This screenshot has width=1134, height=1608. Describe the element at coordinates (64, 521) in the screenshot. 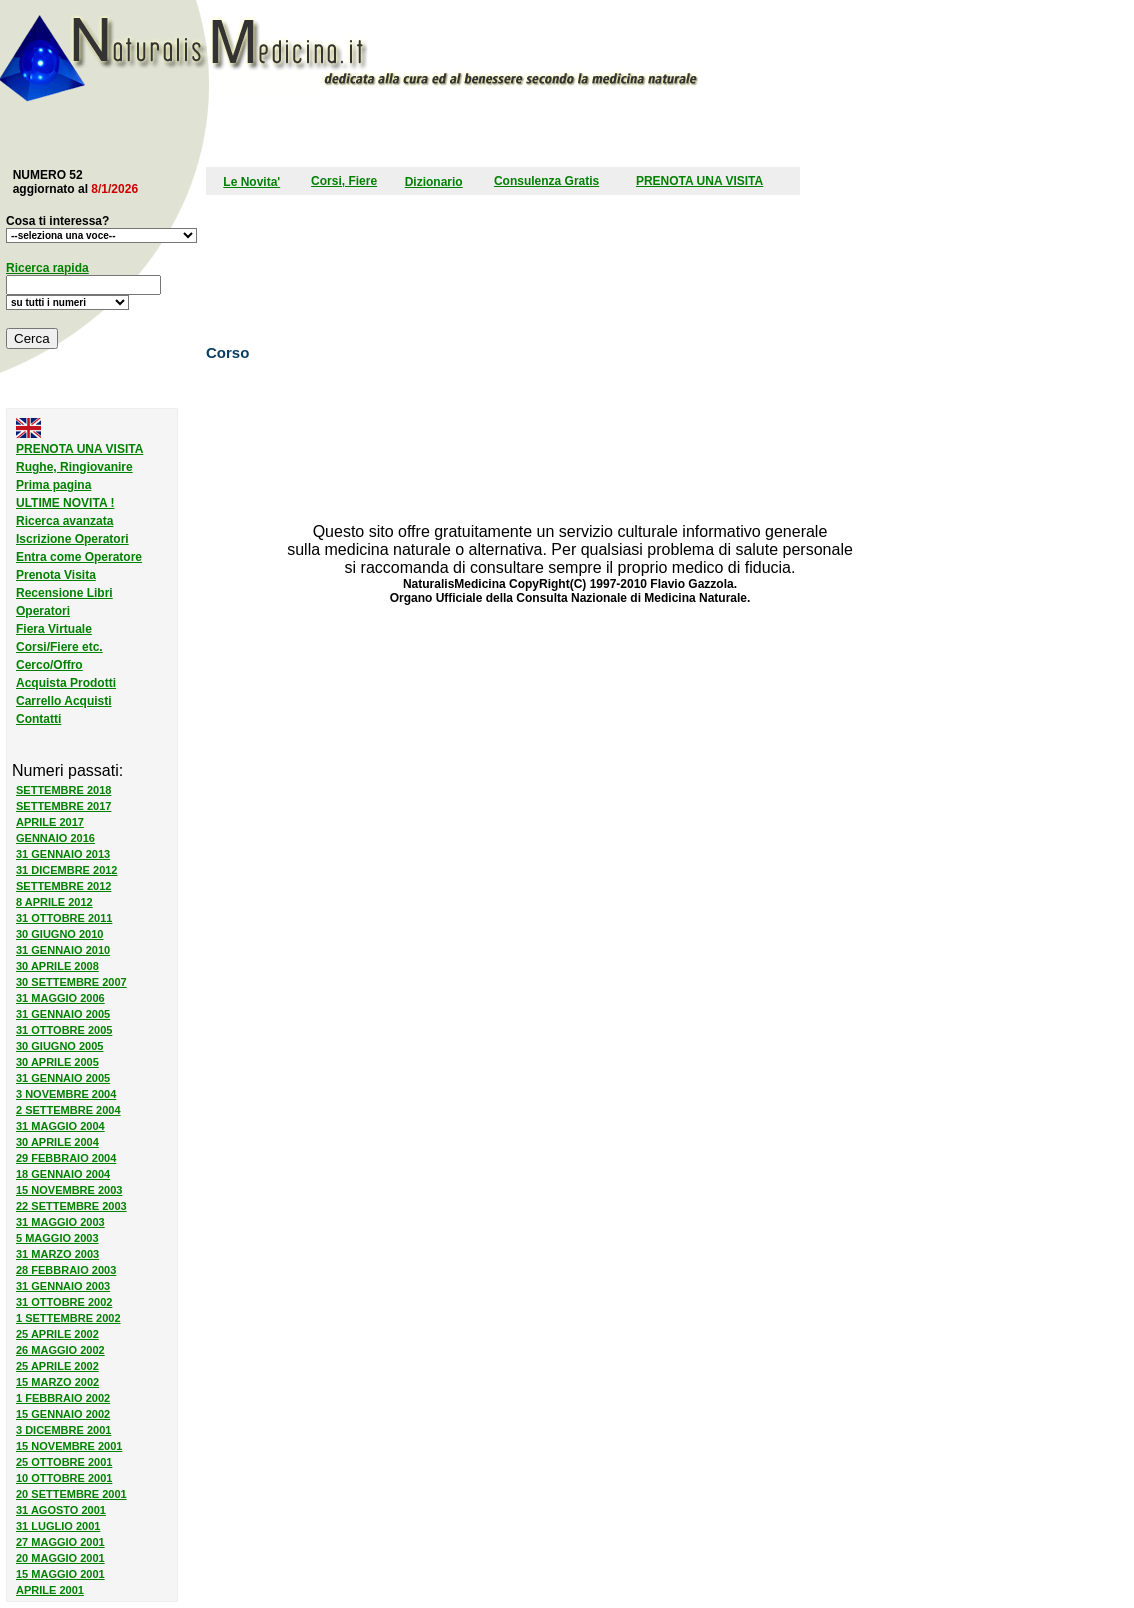

I see `Ricerca avanzata` at that location.